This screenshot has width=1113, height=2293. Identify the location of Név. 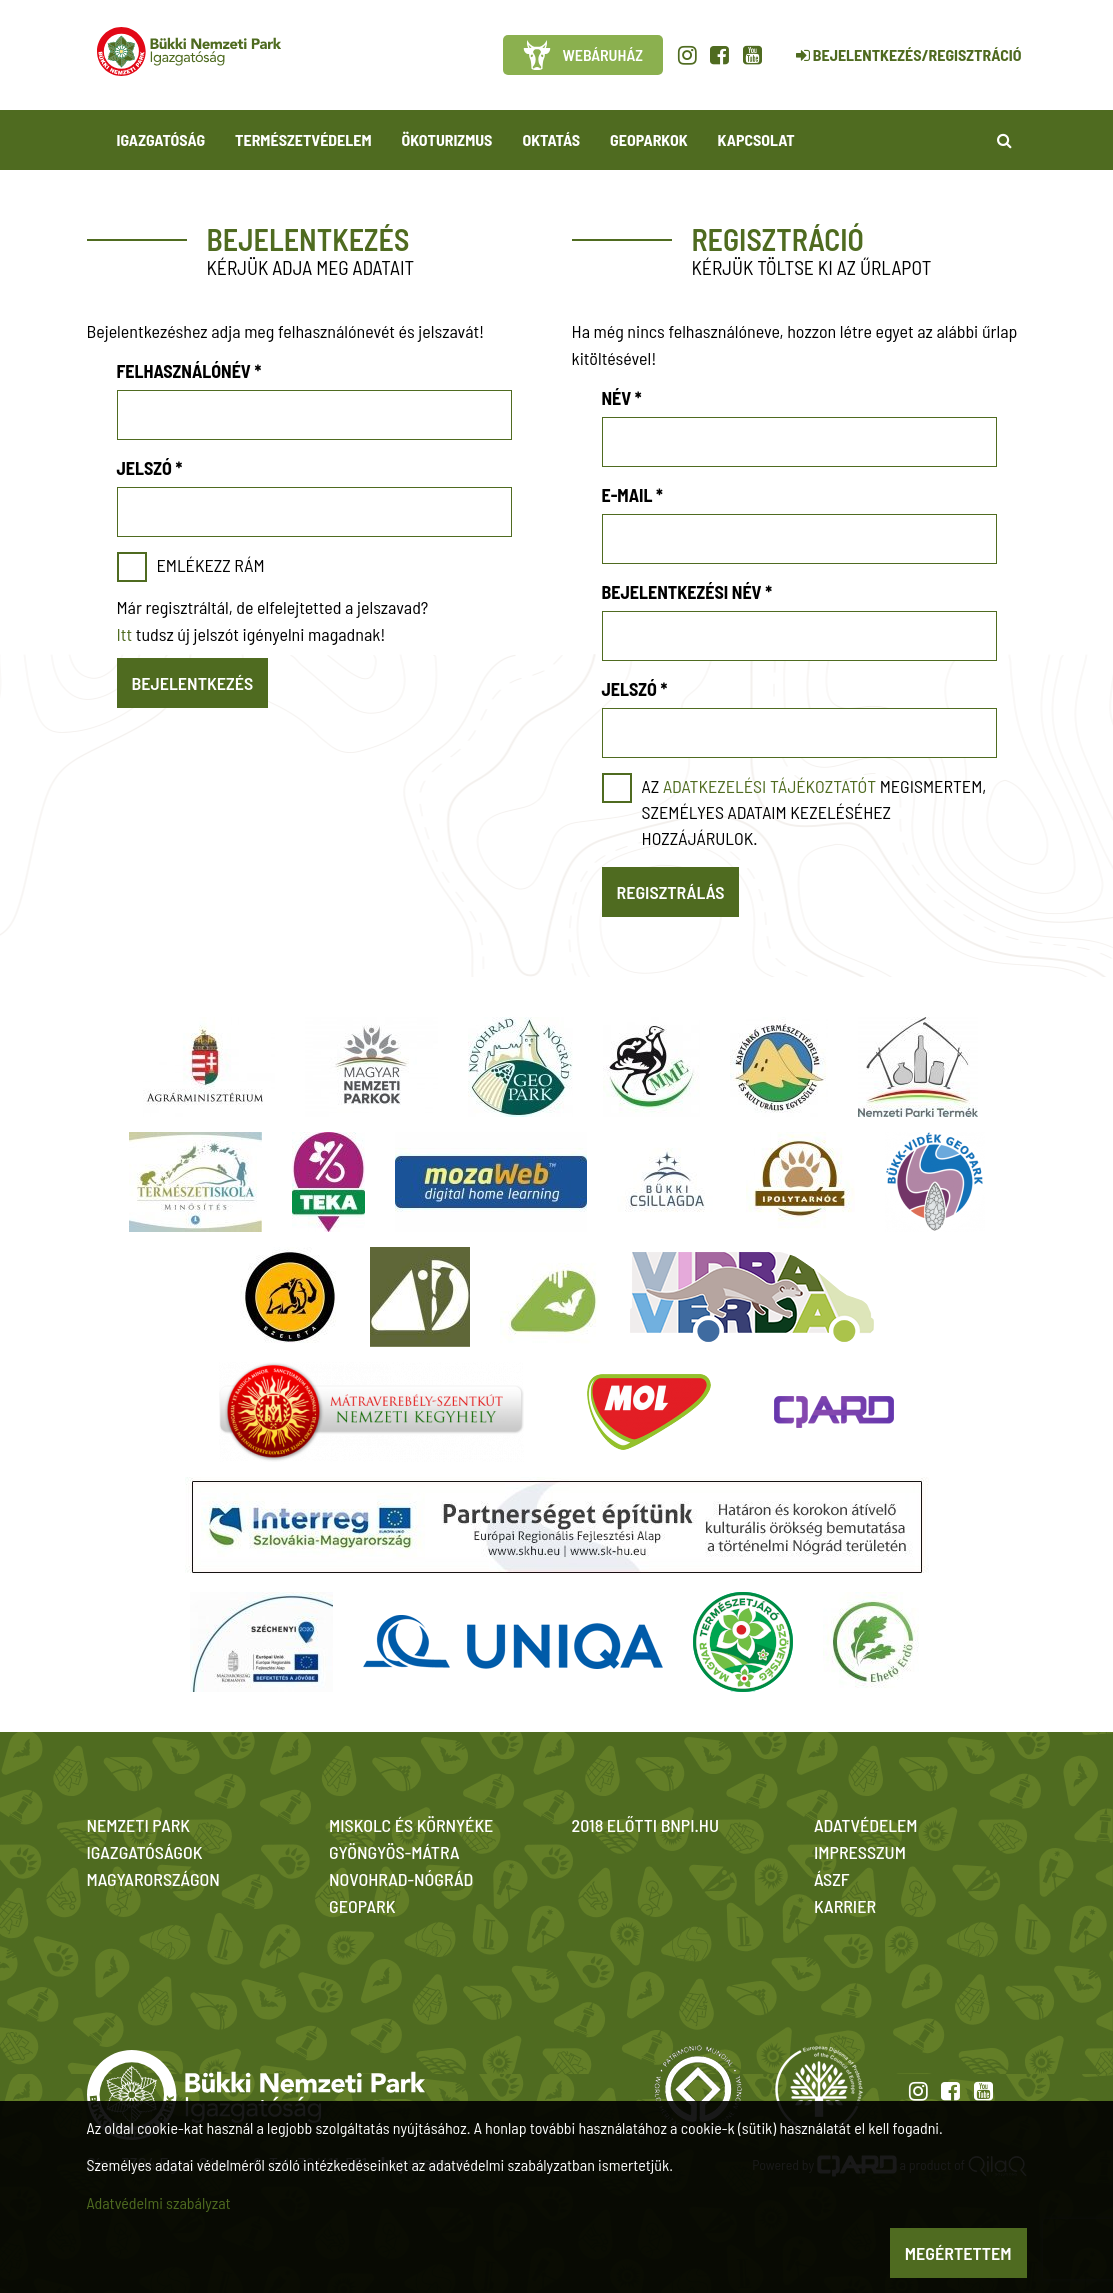
(622, 398).